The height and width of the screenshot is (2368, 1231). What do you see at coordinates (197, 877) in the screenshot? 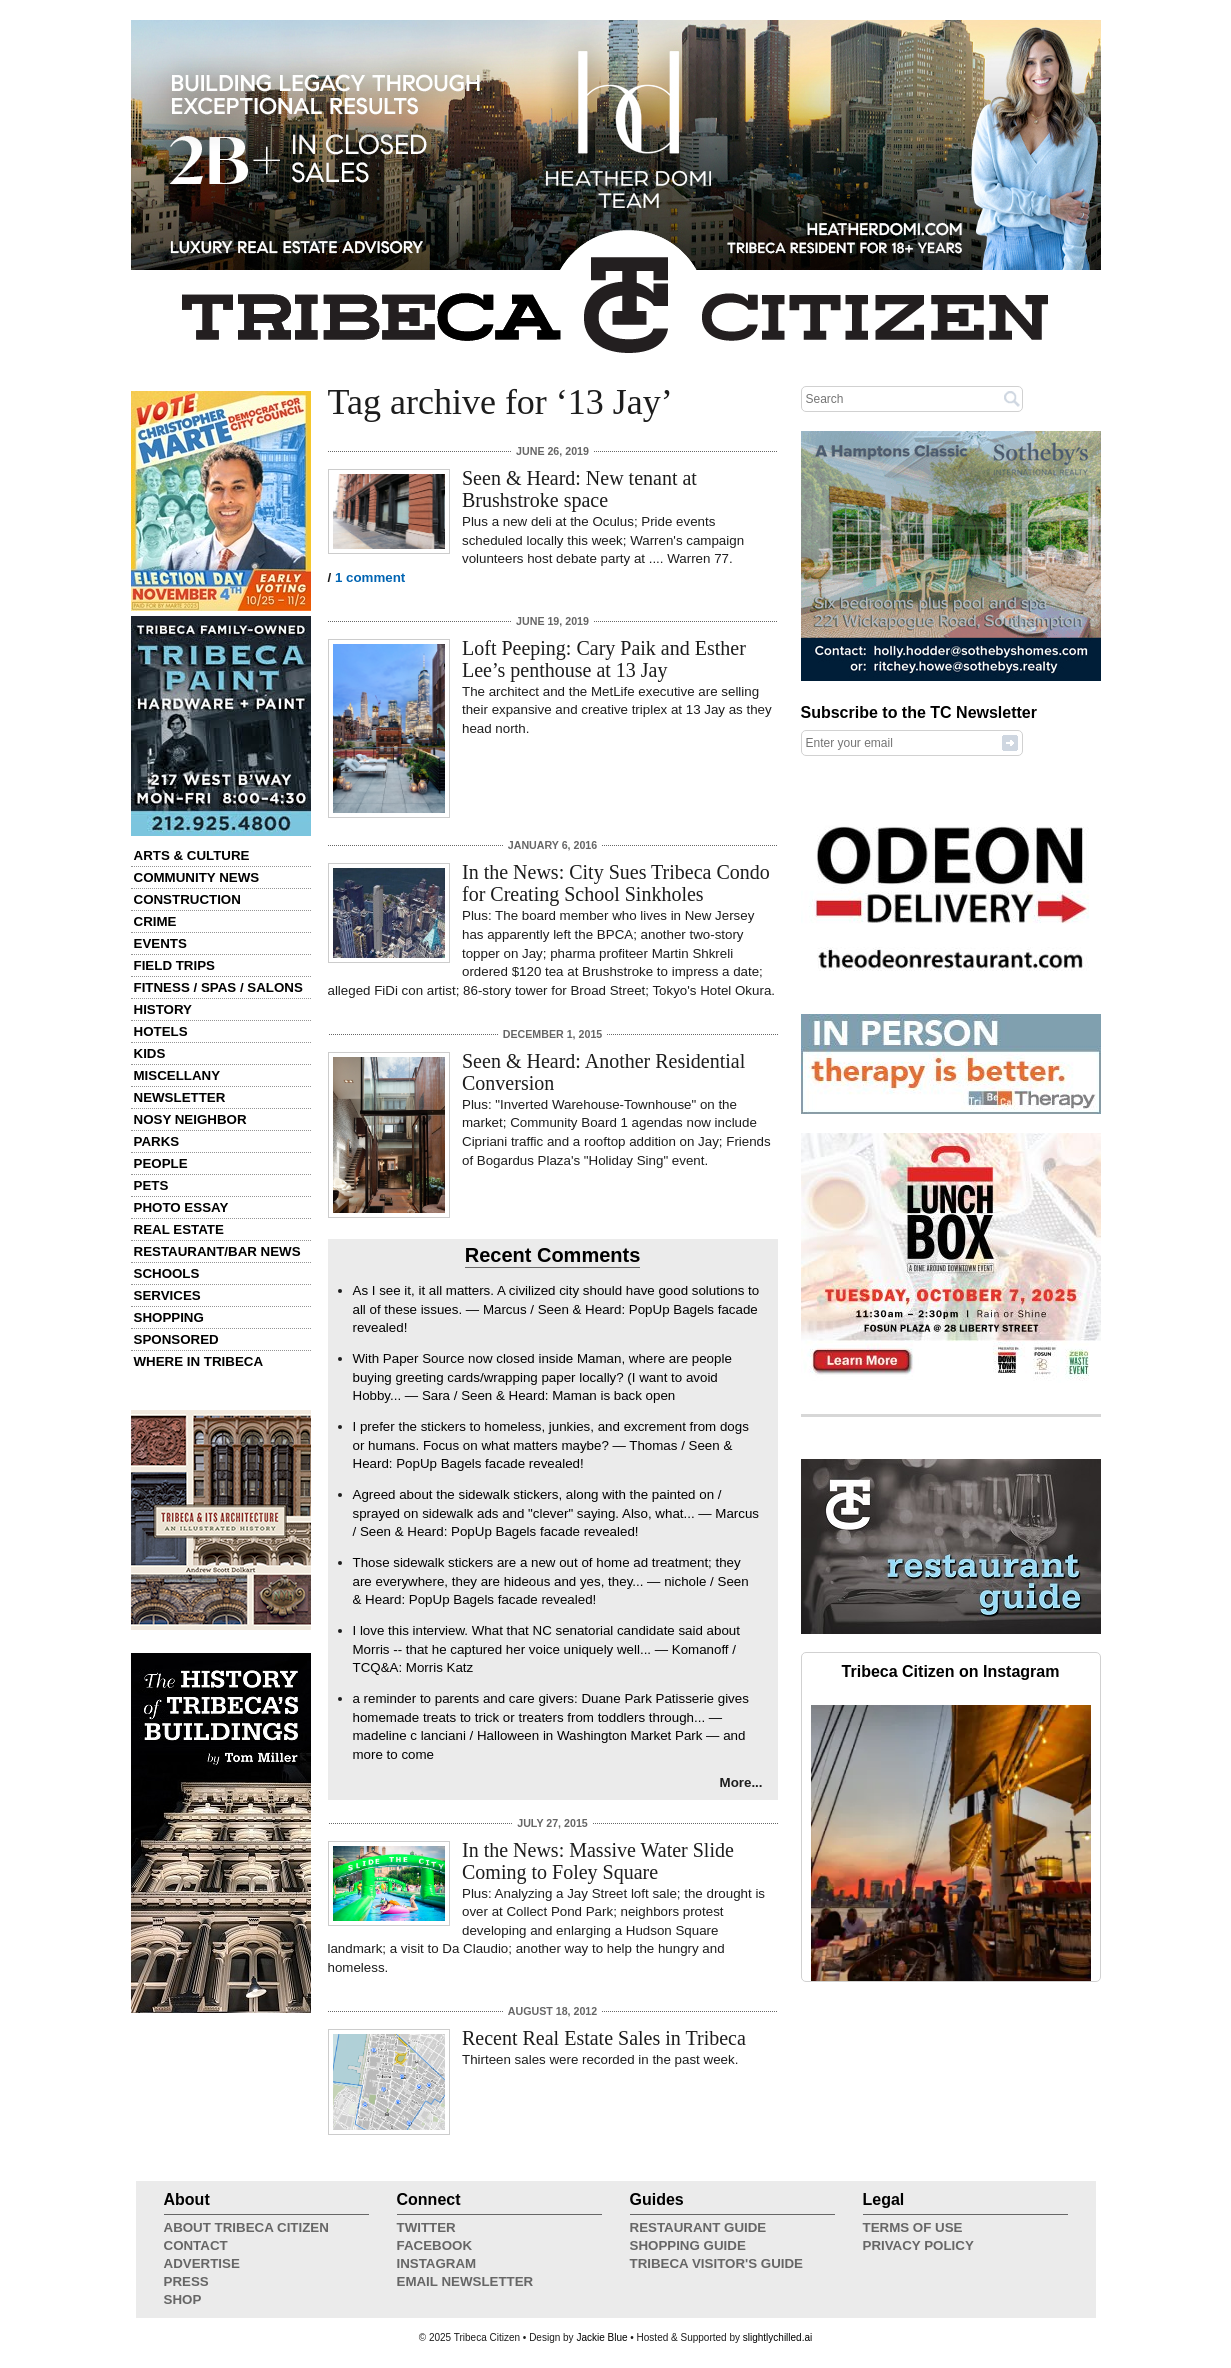
I see `Community News` at bounding box center [197, 877].